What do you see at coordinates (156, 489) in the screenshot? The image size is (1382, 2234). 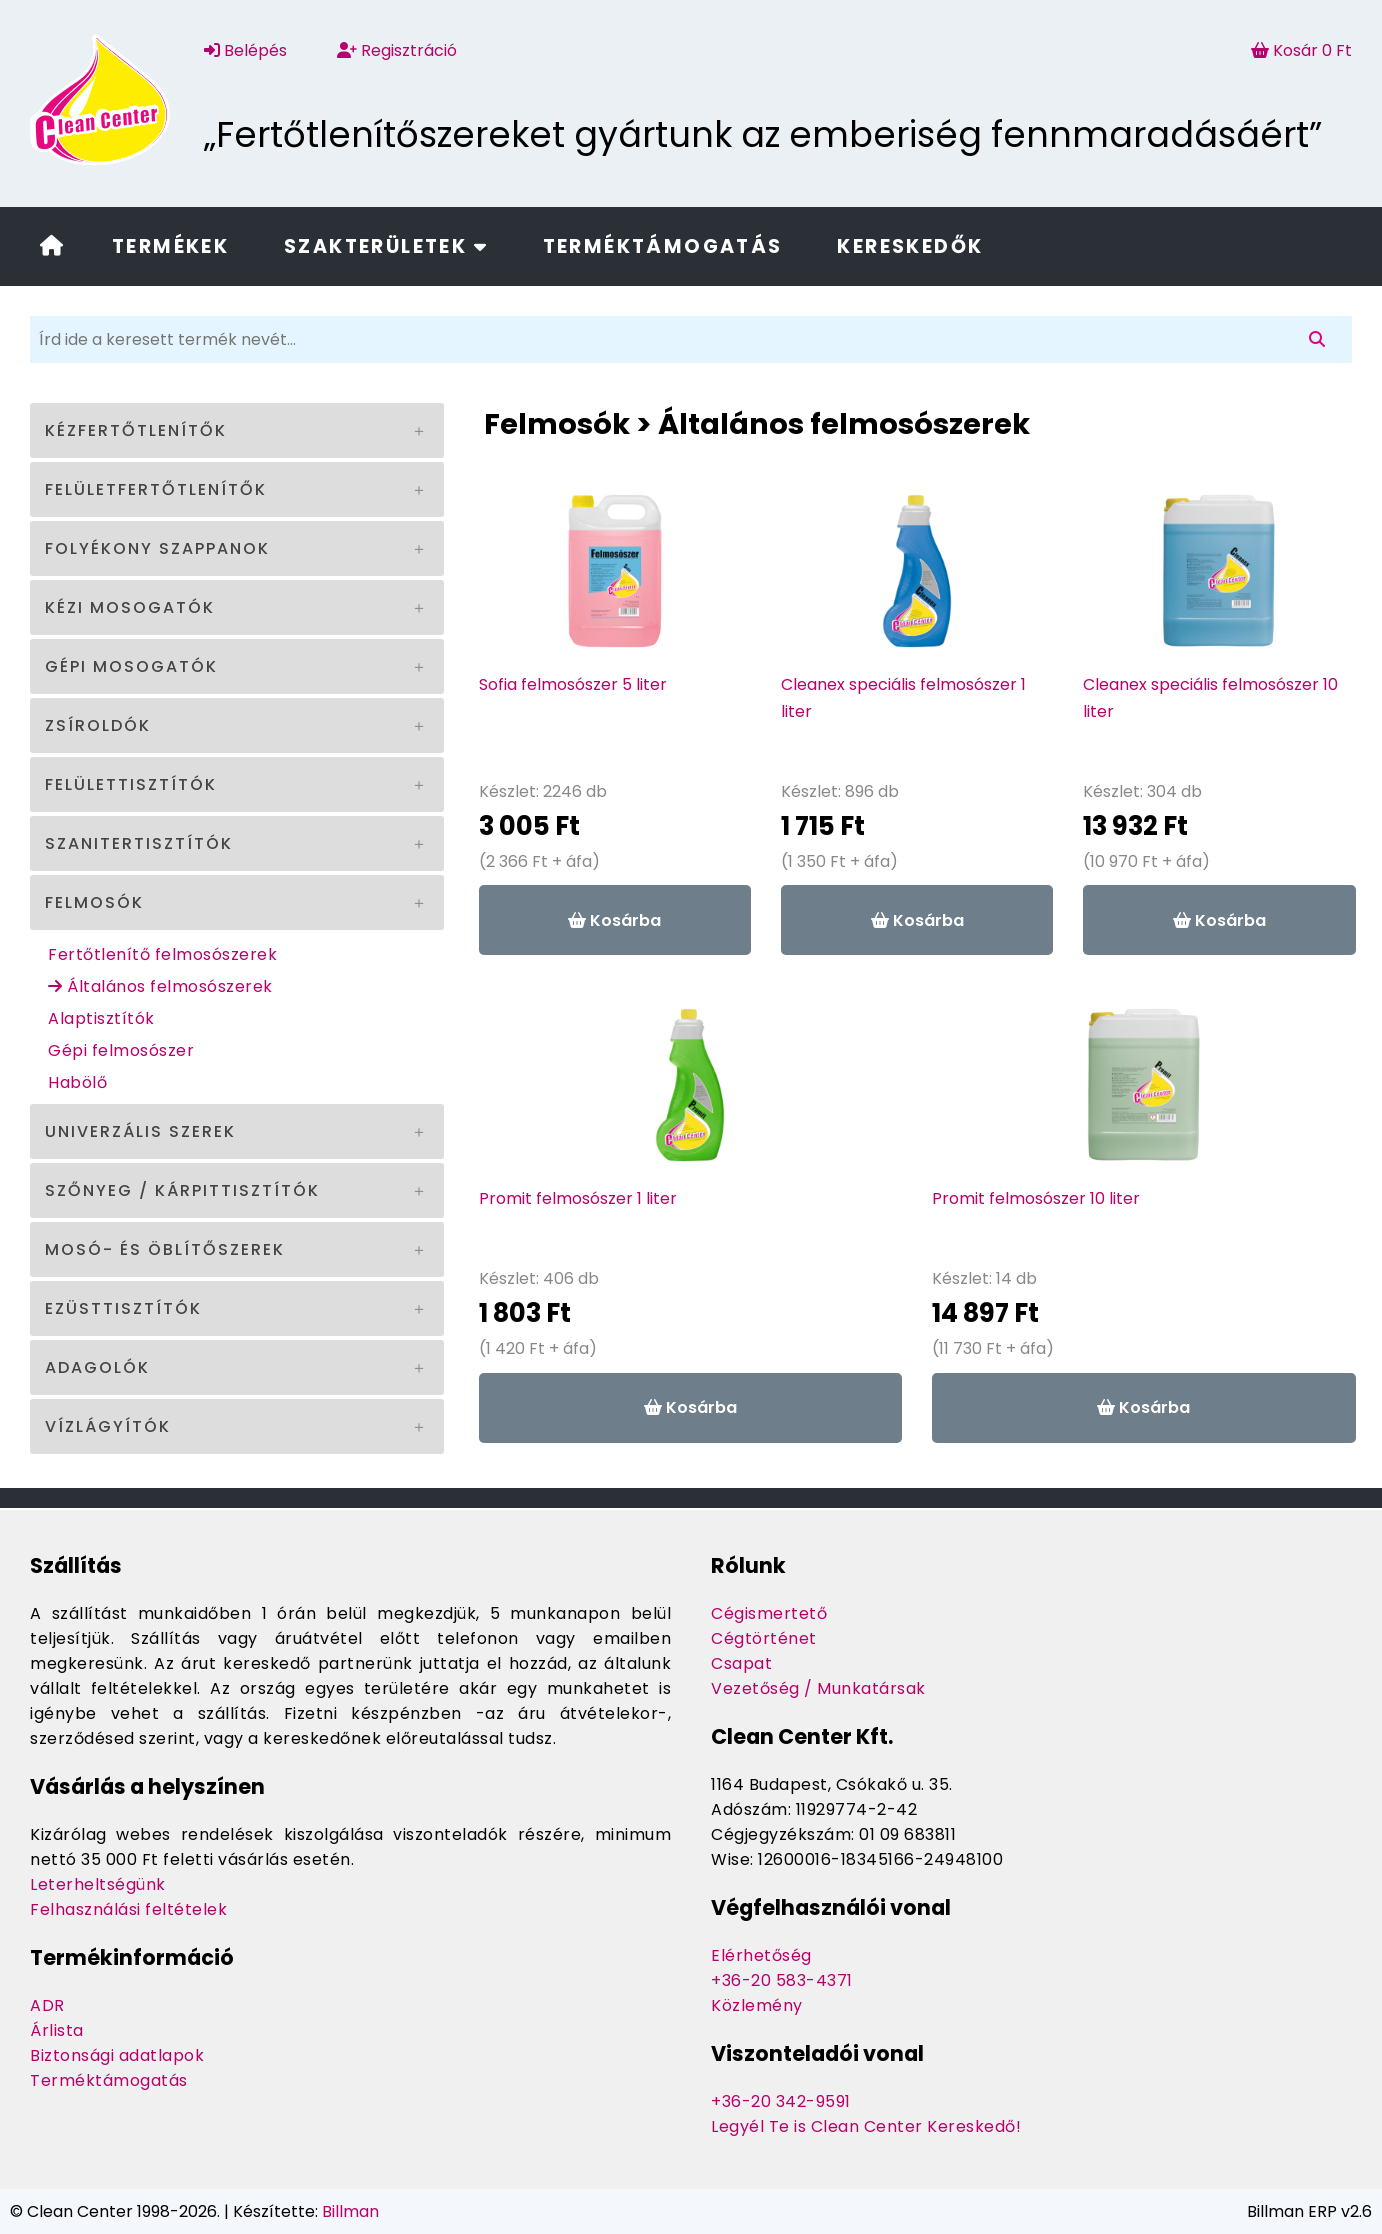 I see `Felületfertőtlenítők` at bounding box center [156, 489].